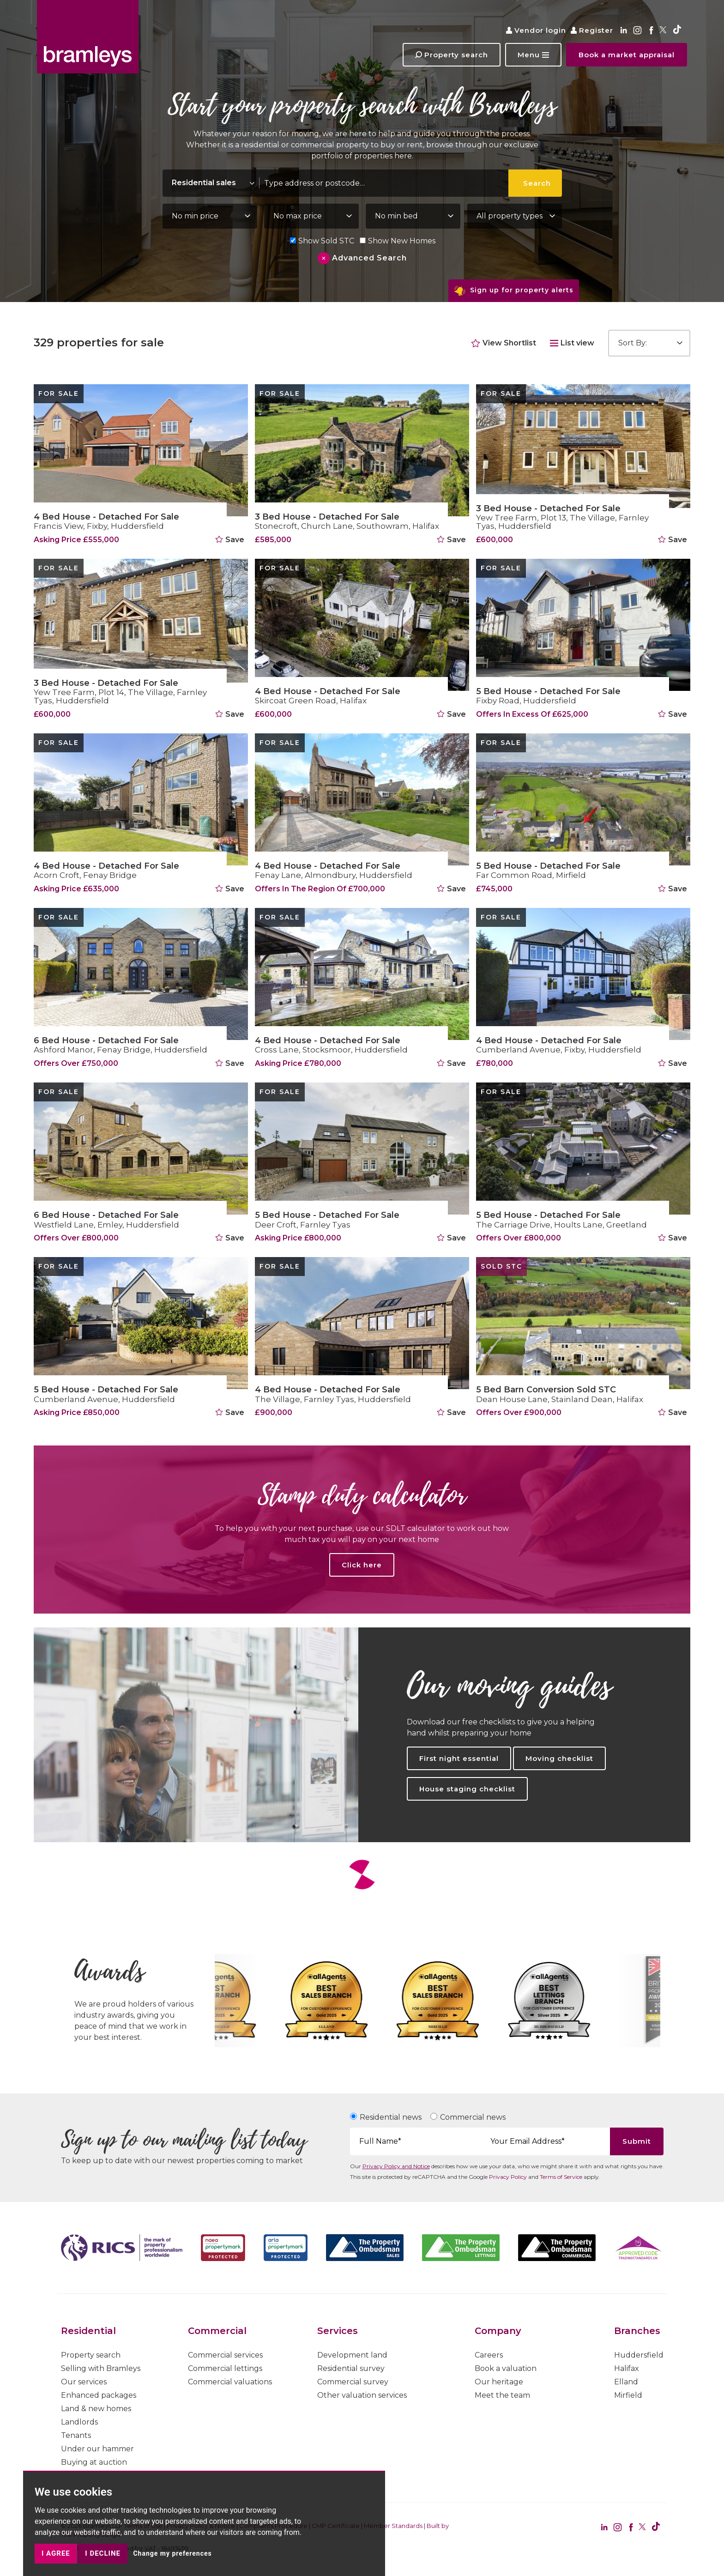 The image size is (724, 2576). I want to click on Vendor login, so click(536, 30).